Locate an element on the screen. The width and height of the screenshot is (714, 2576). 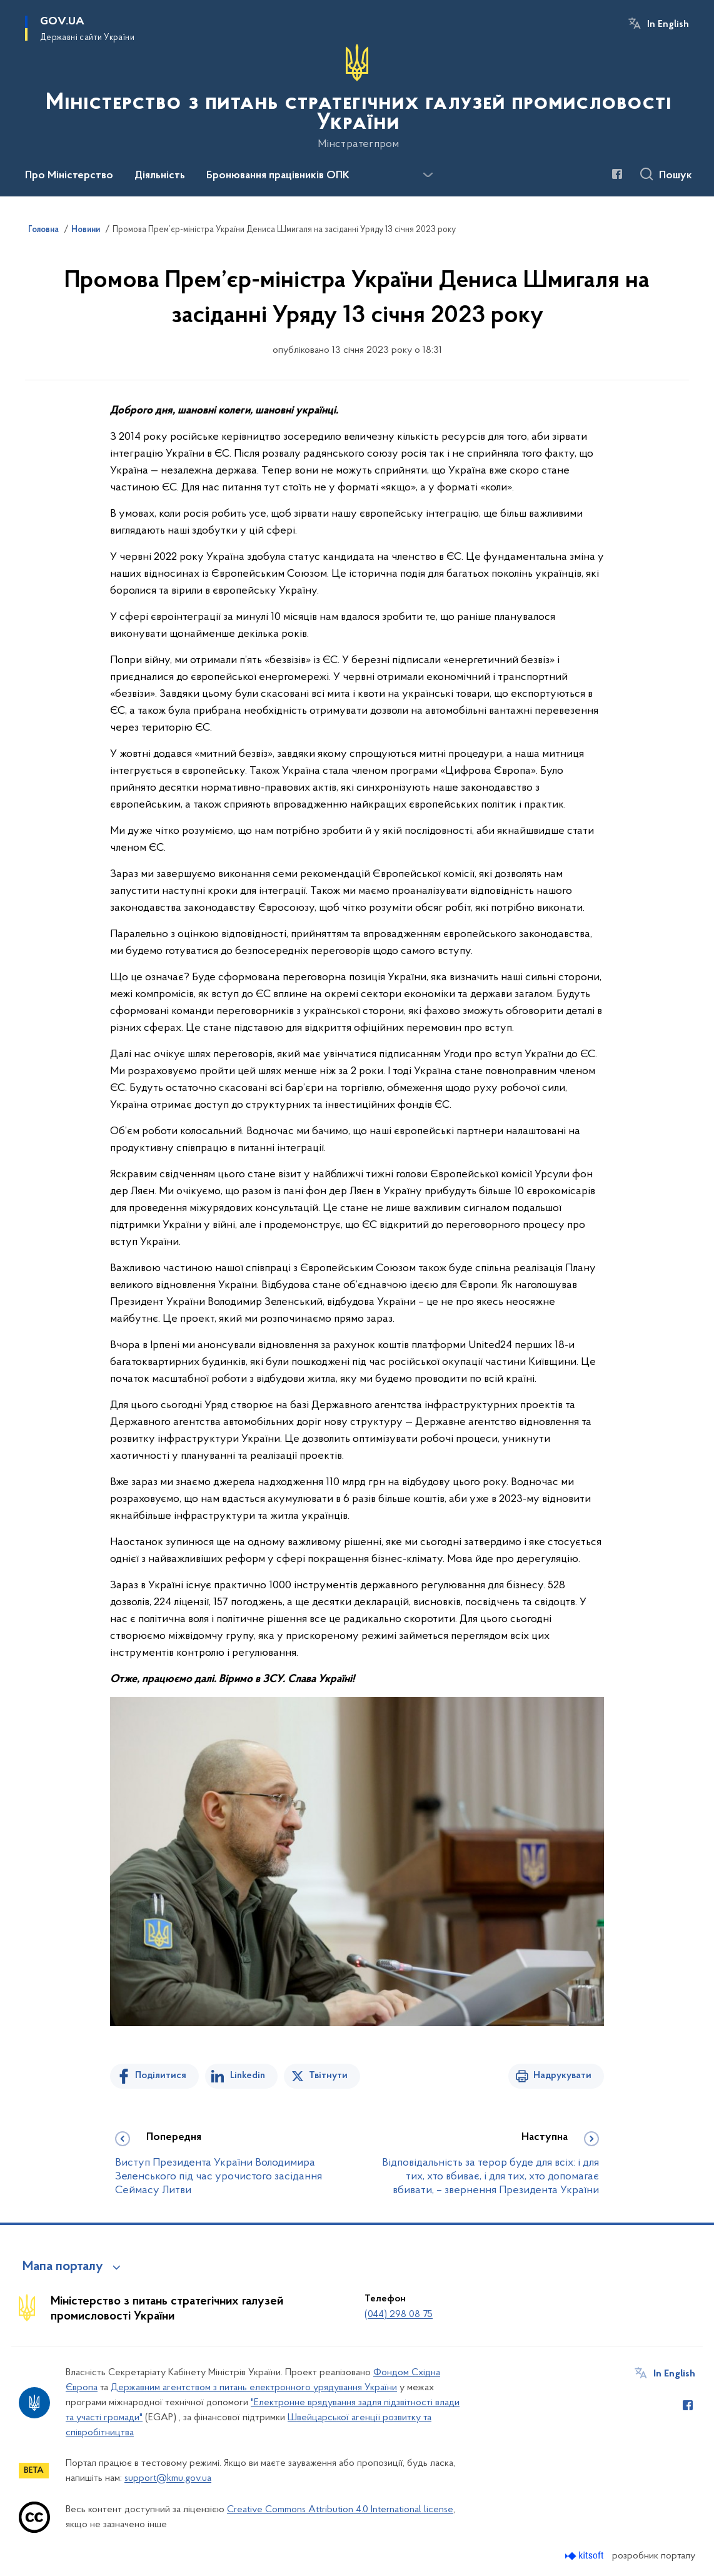
Діяльність [button] is located at coordinates (159, 175).